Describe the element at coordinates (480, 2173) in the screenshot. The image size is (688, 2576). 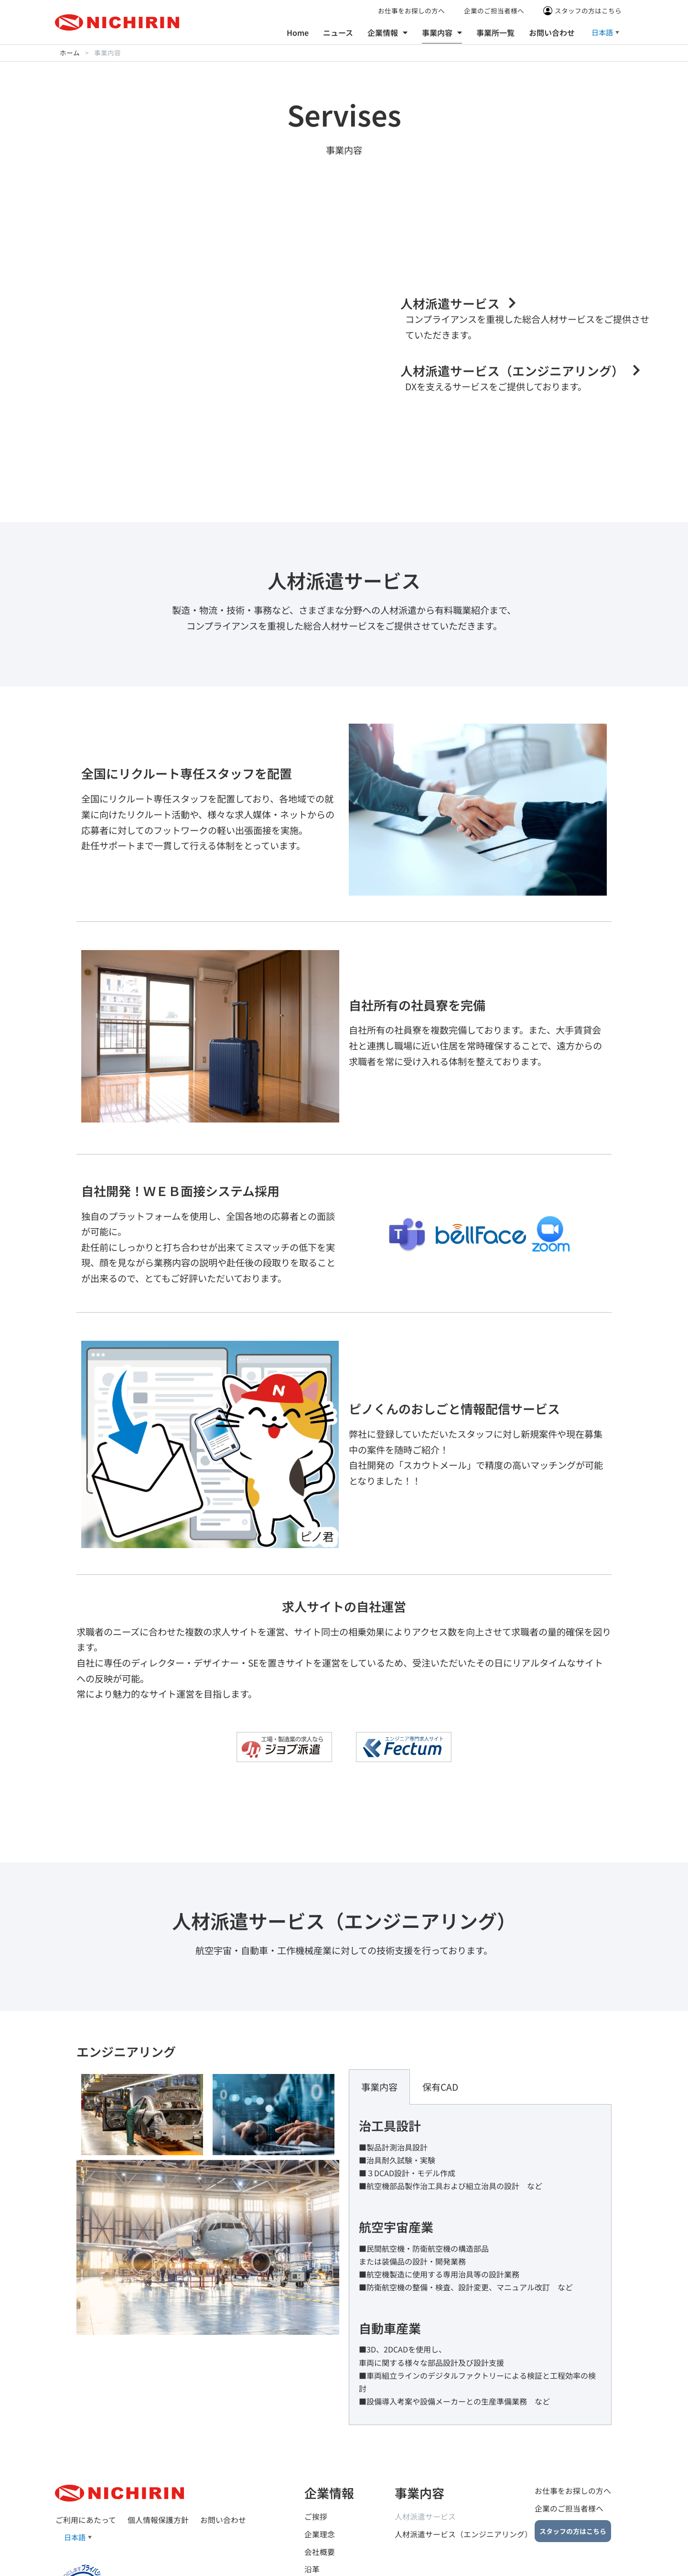
I see `[tabpanel]` at that location.